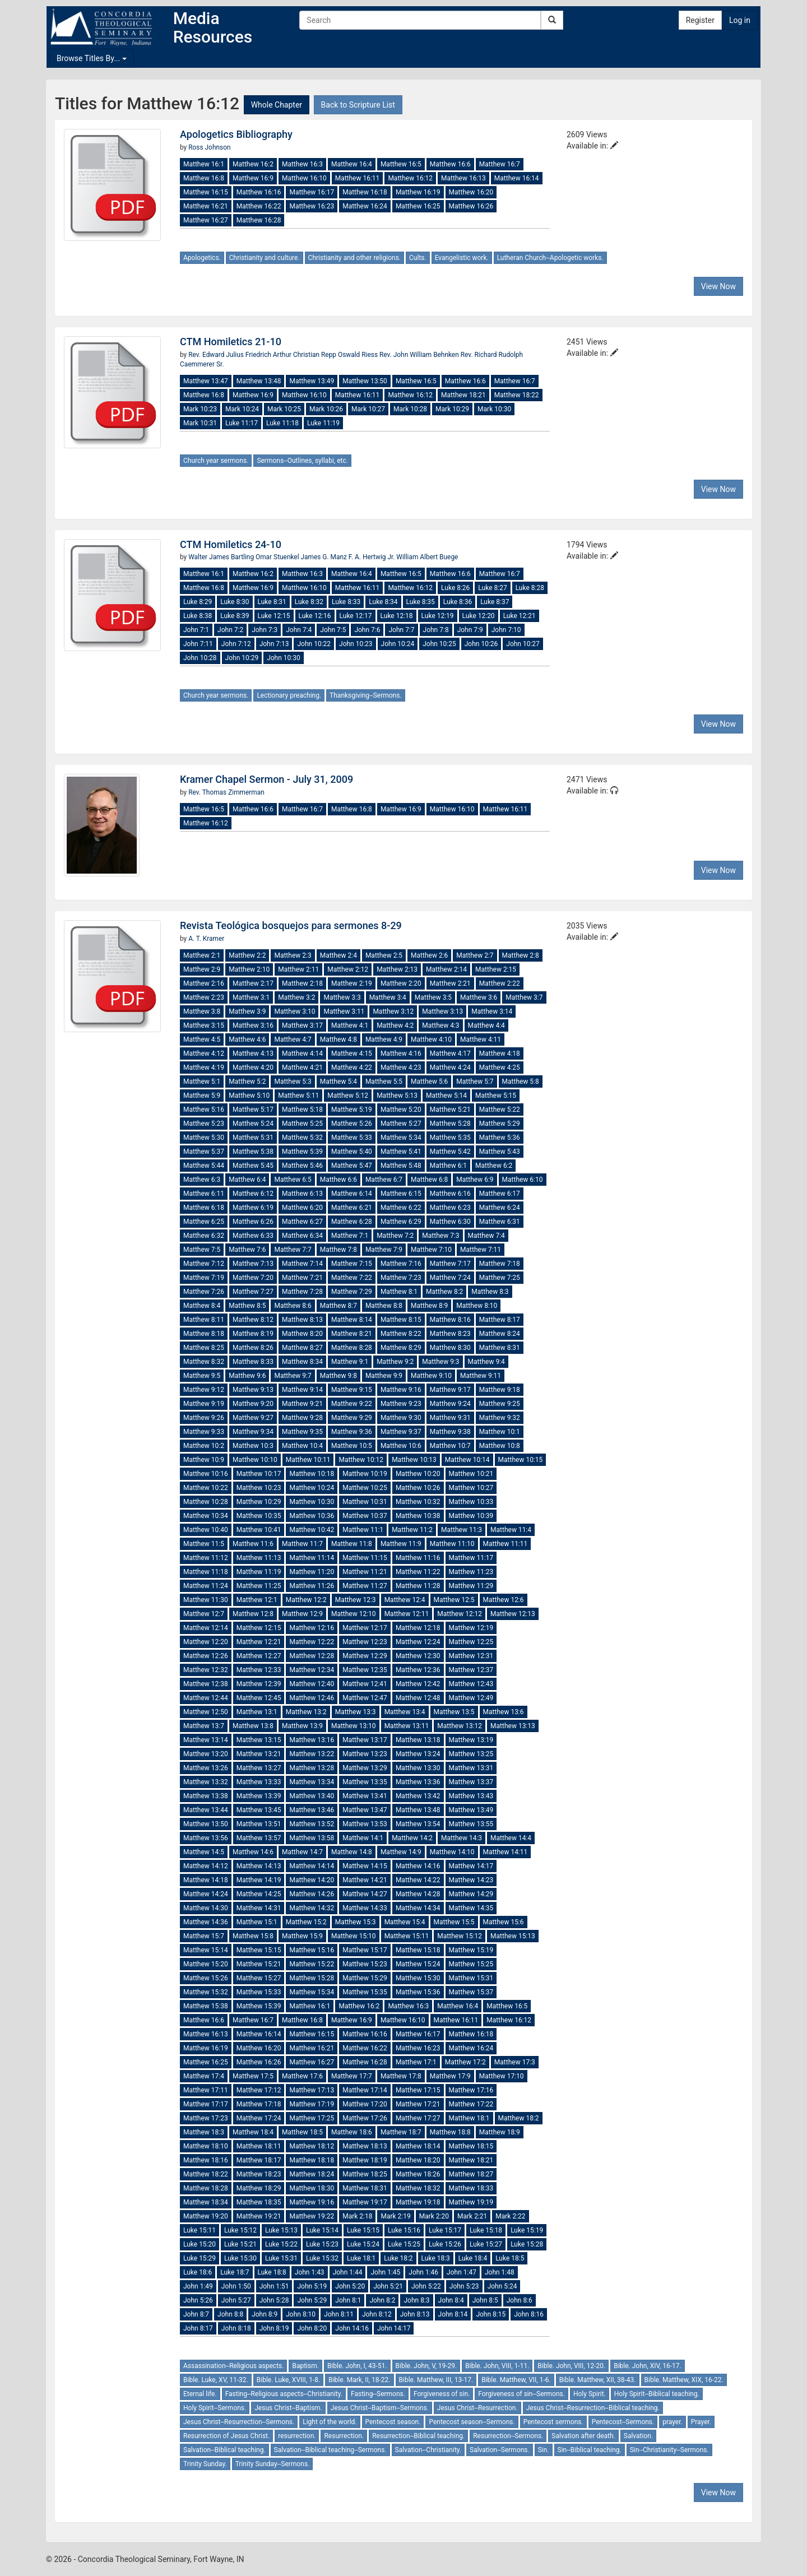 Image resolution: width=807 pixels, height=2576 pixels. What do you see at coordinates (247, 1011) in the screenshot?
I see `Matthew 3:9` at bounding box center [247, 1011].